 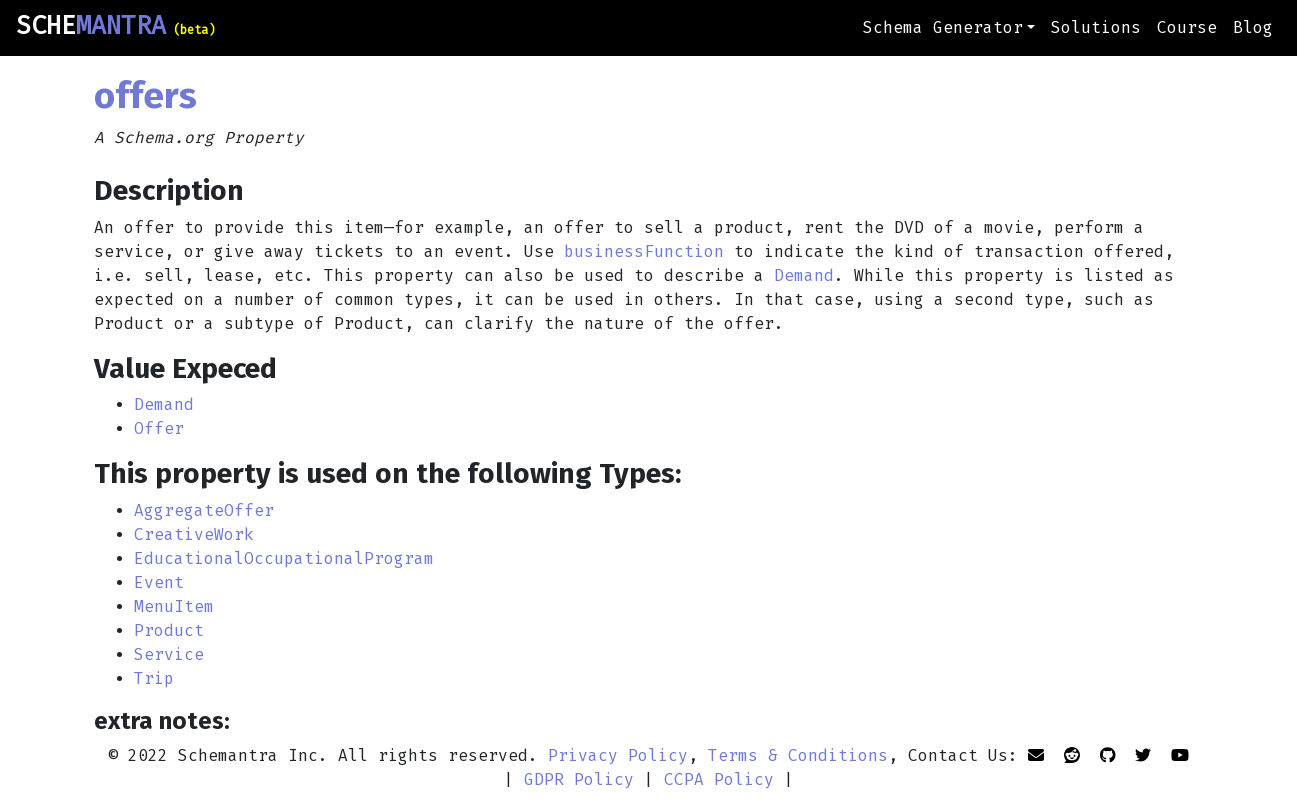 What do you see at coordinates (115, 26) in the screenshot?
I see `SCHE` at bounding box center [115, 26].